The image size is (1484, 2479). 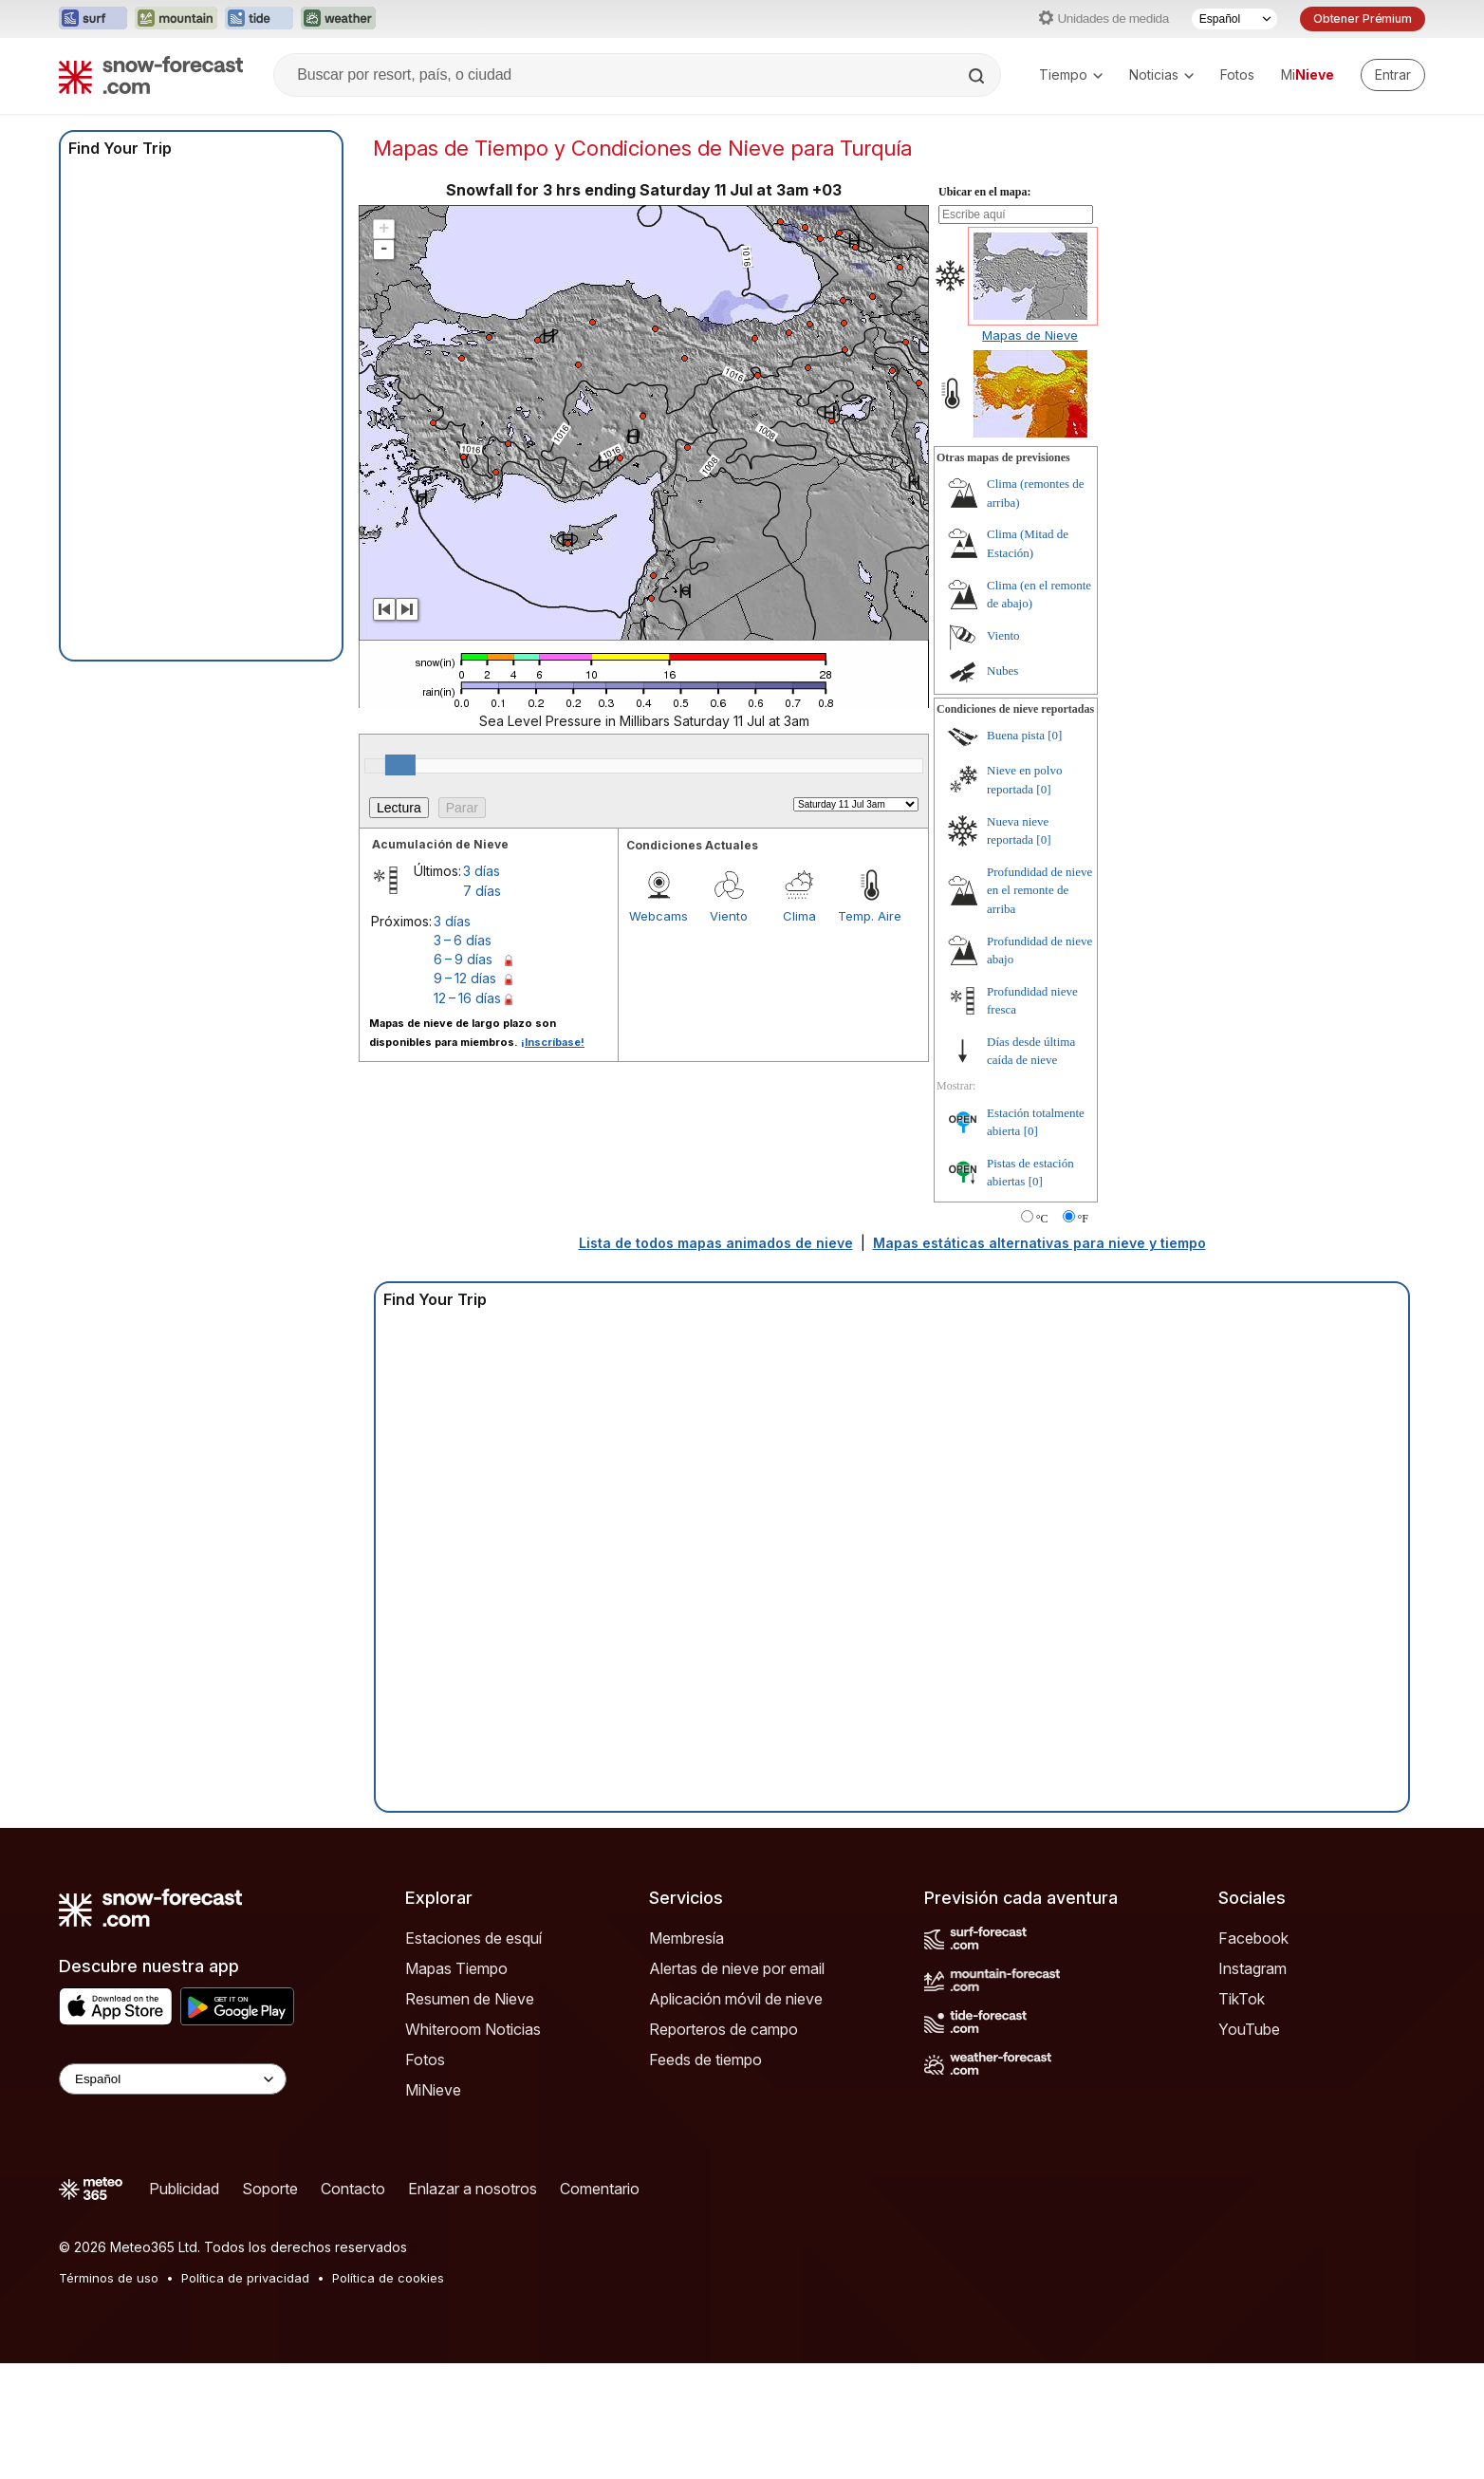 What do you see at coordinates (1234, 19) in the screenshot?
I see `[Seleccionador de Idioma]` at bounding box center [1234, 19].